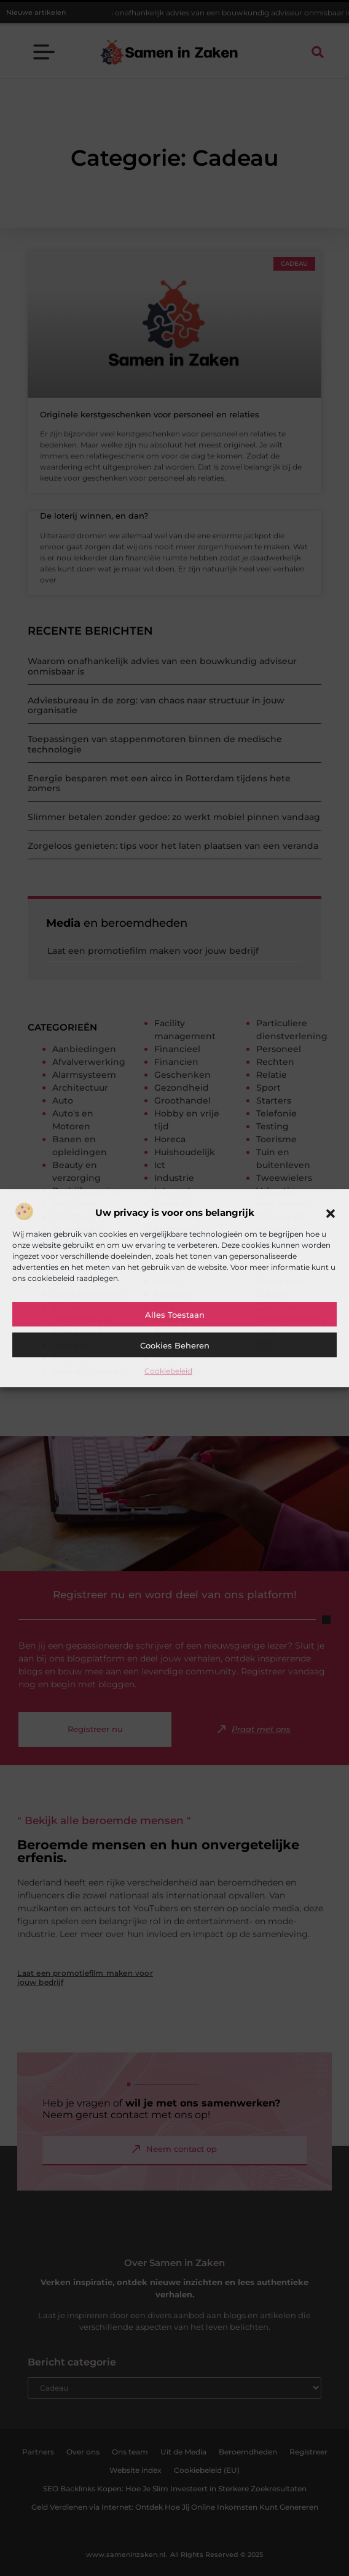 This screenshot has width=349, height=2576. I want to click on Cookiebeleid, so click(168, 1370).